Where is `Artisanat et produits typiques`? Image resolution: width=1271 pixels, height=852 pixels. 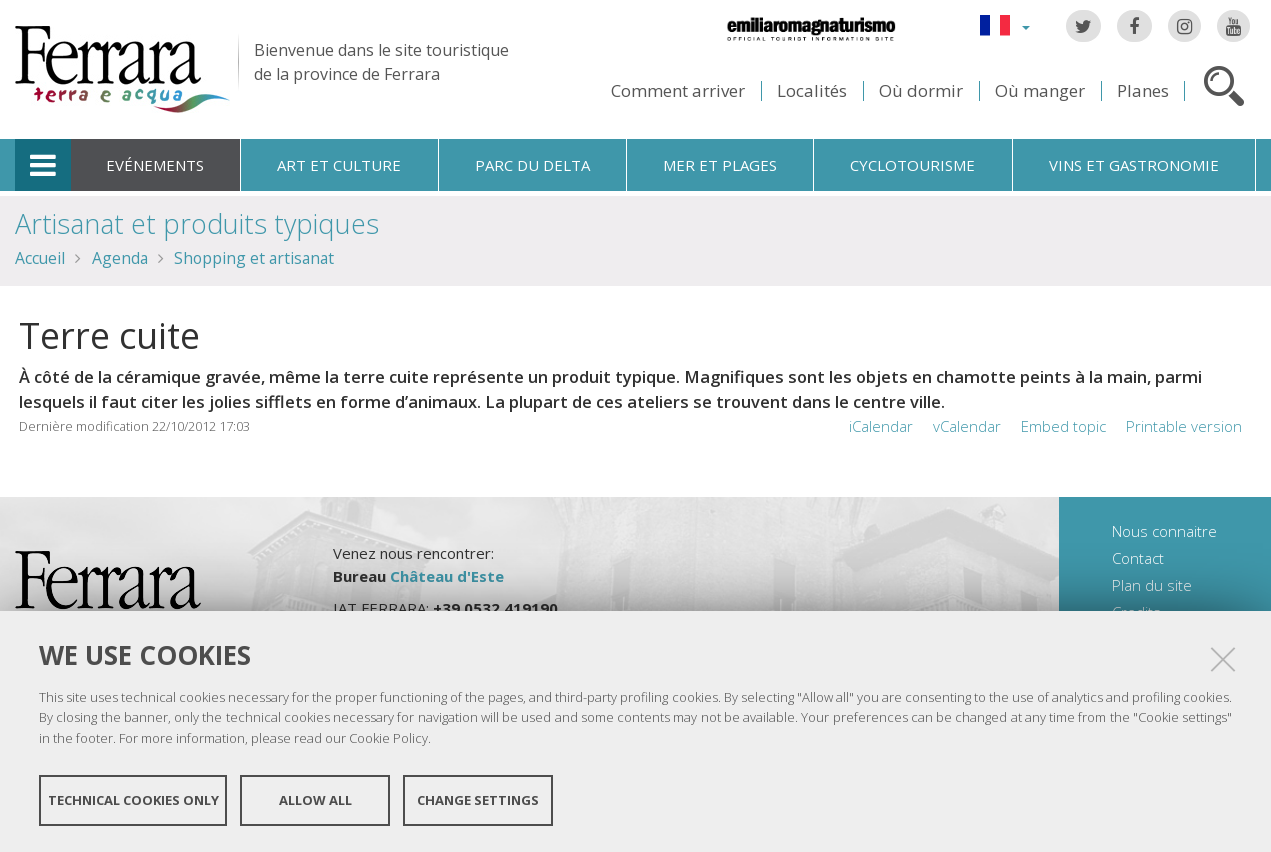 Artisanat et produits typiques is located at coordinates (197, 223).